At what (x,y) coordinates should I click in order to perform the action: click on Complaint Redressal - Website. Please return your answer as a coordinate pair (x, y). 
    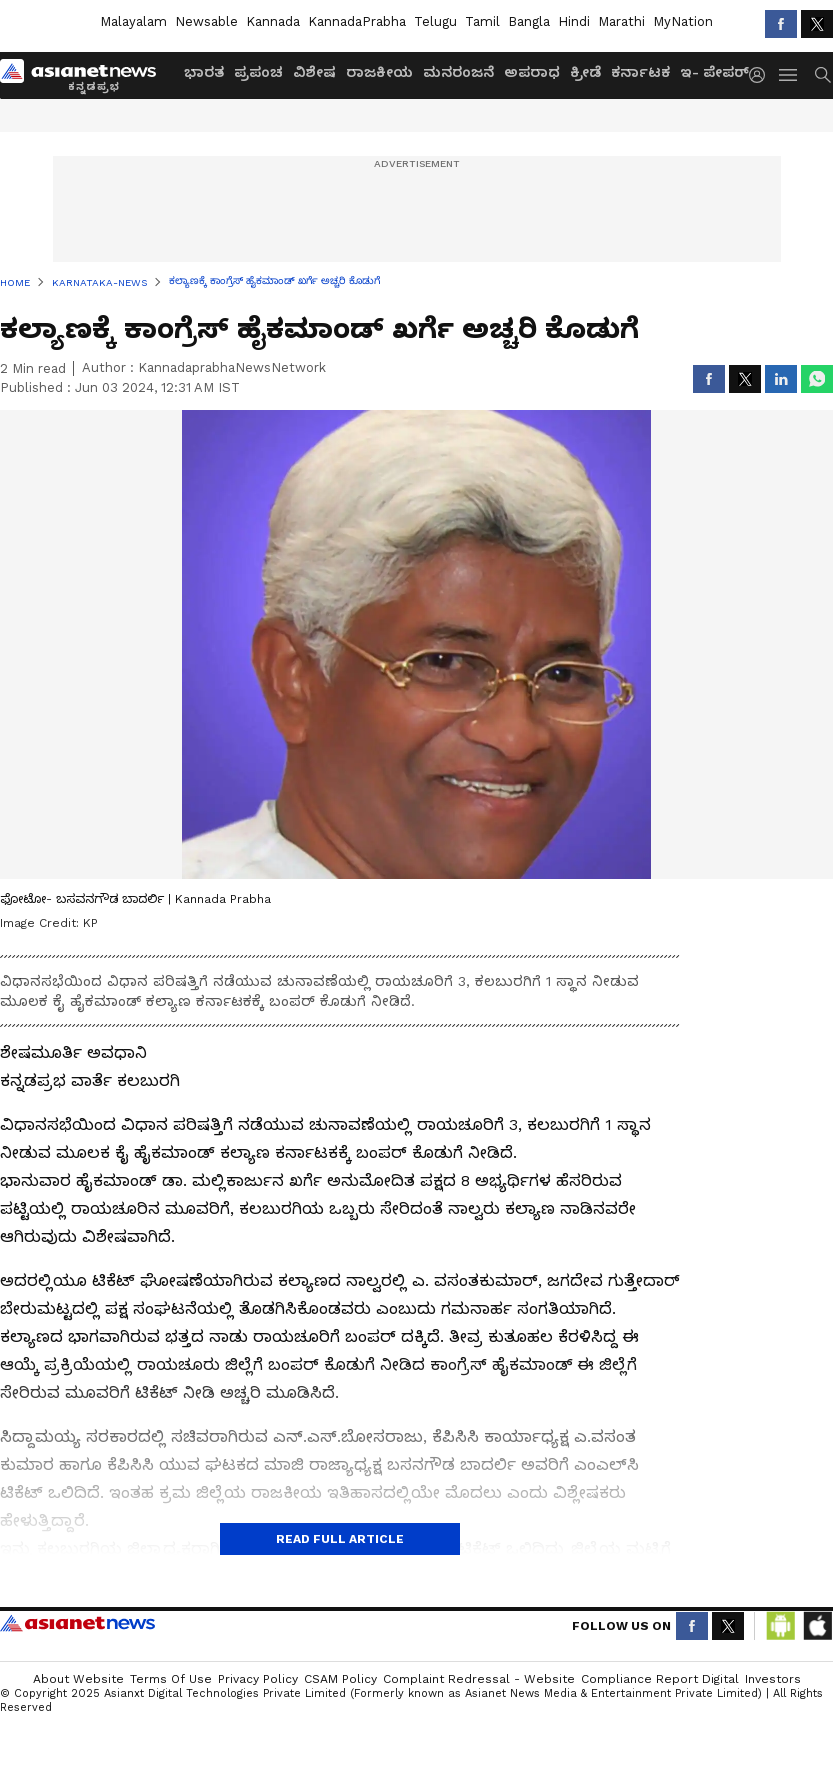
    Looking at the image, I should click on (479, 1679).